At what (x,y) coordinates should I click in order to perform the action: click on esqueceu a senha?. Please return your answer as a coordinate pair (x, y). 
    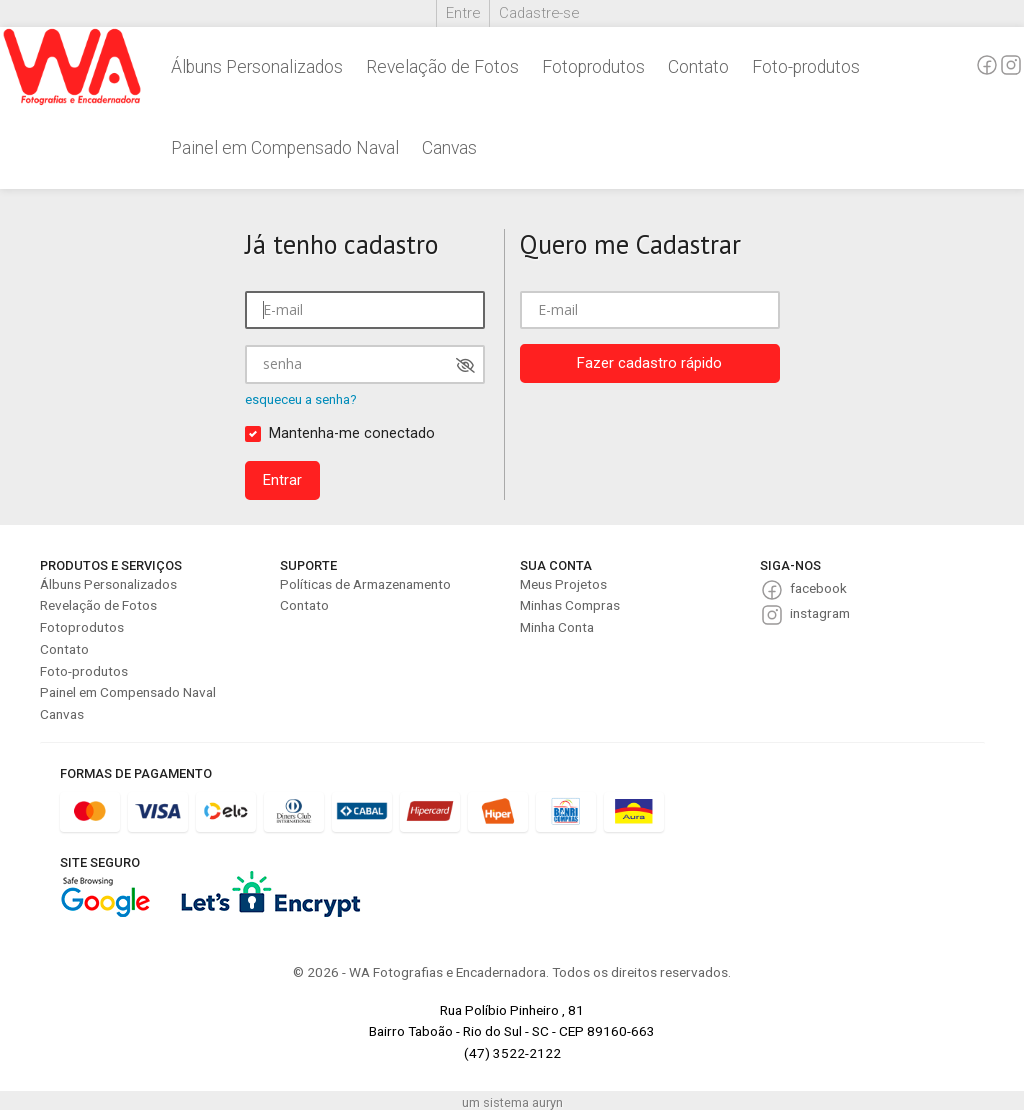
    Looking at the image, I should click on (301, 399).